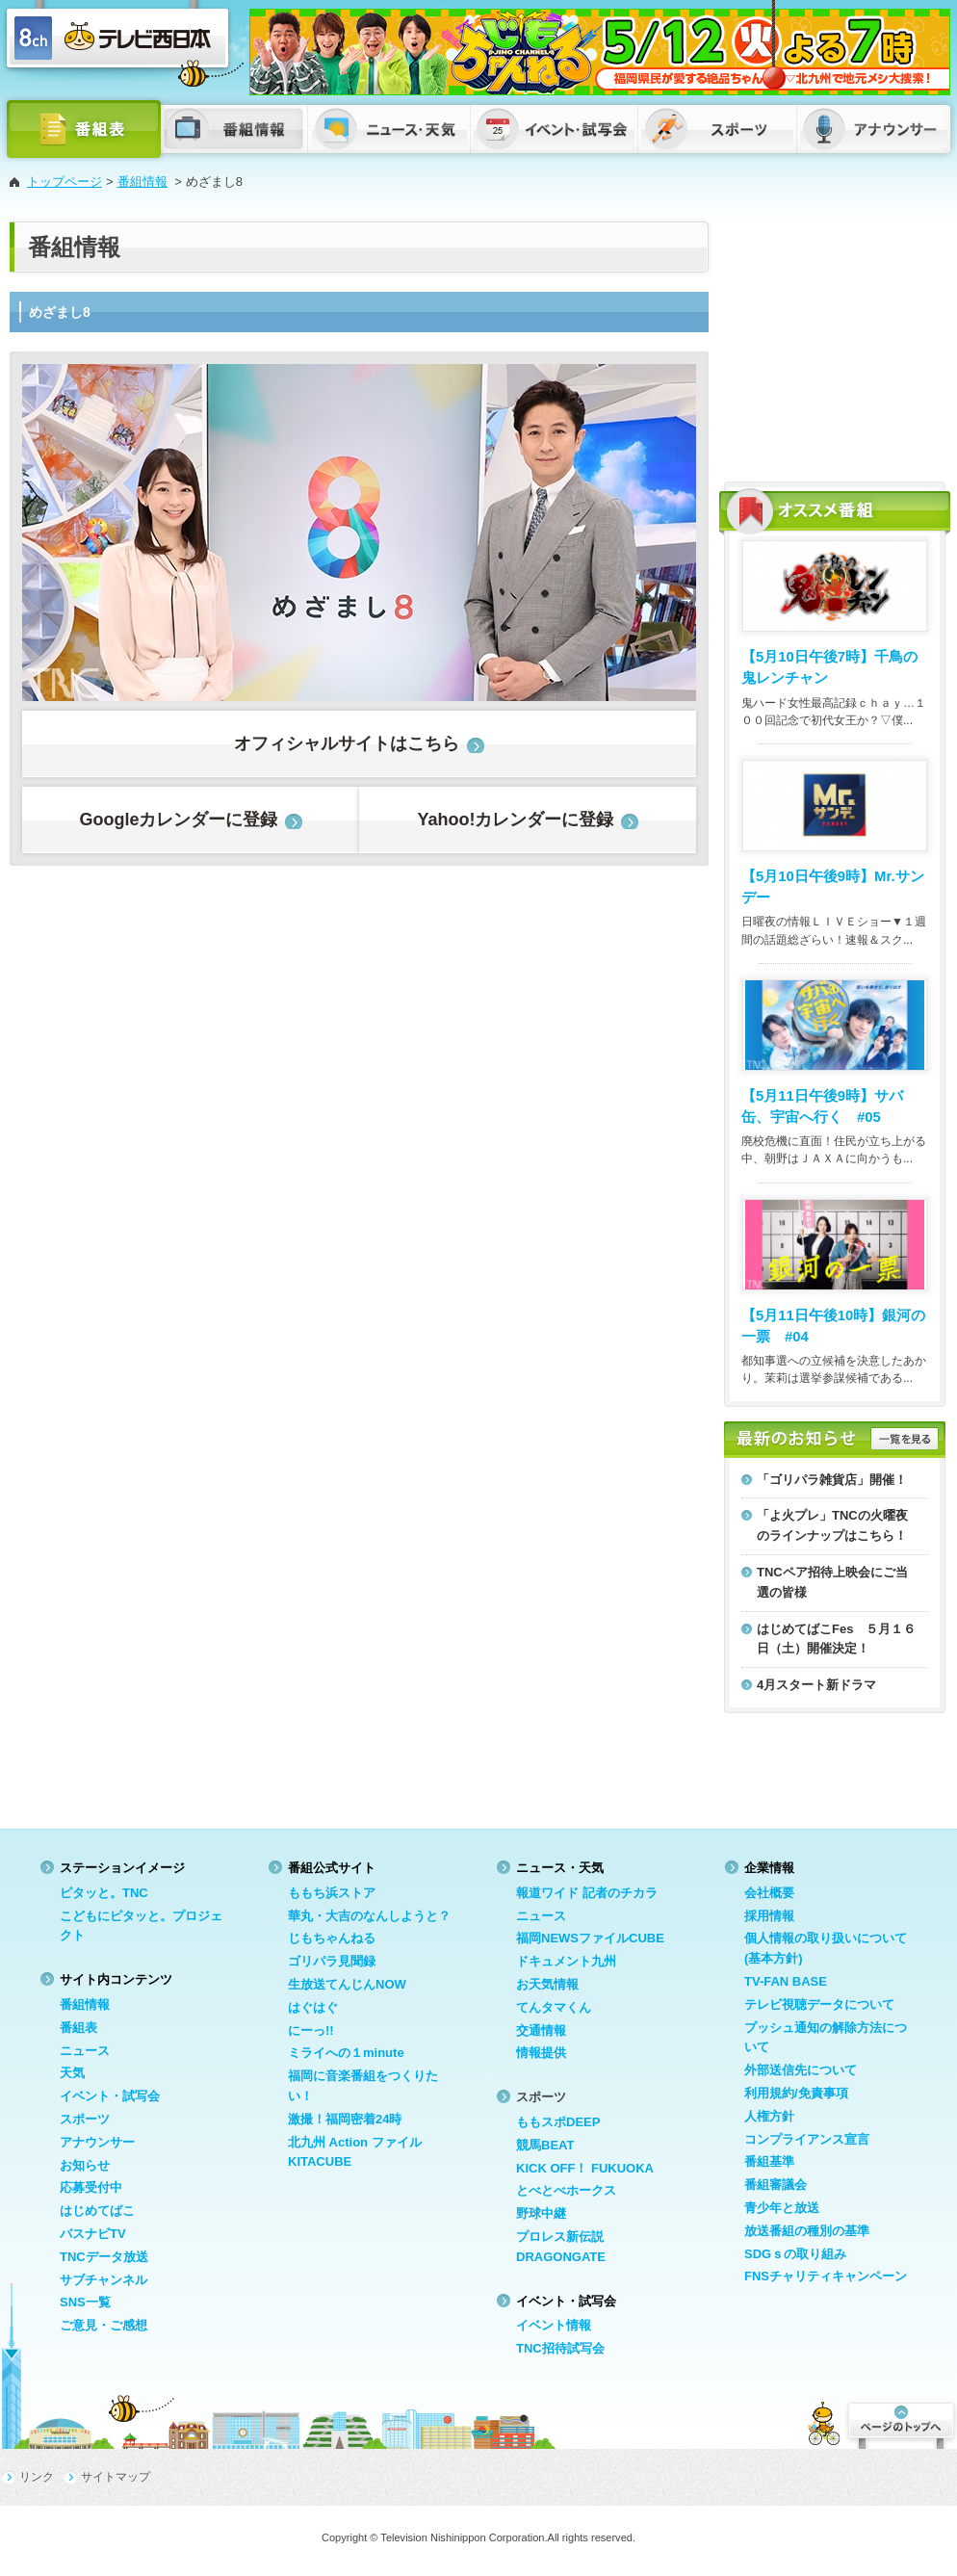  I want to click on 生放送てんじんNOW, so click(347, 1984).